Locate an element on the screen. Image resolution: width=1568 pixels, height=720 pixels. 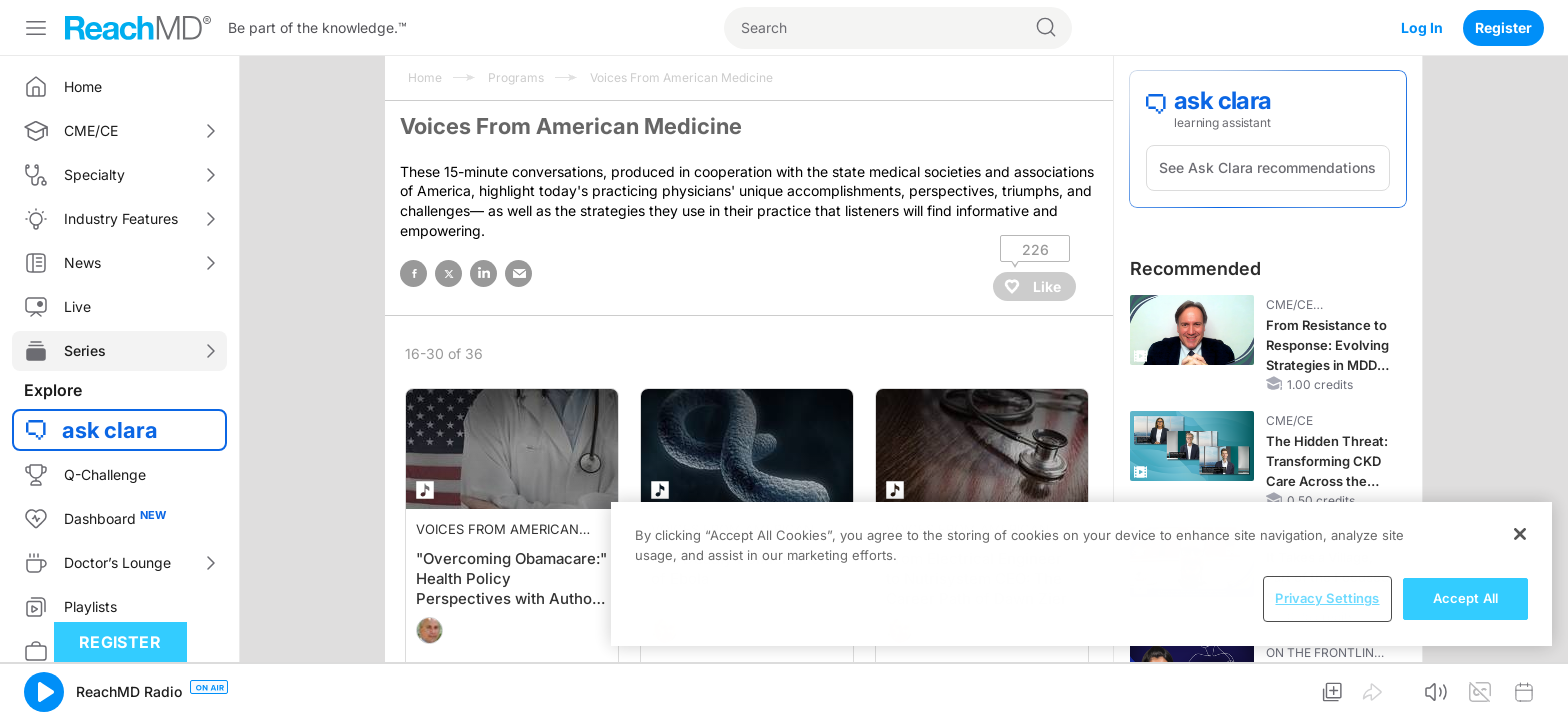
[region] is located at coordinates (1081, 574).